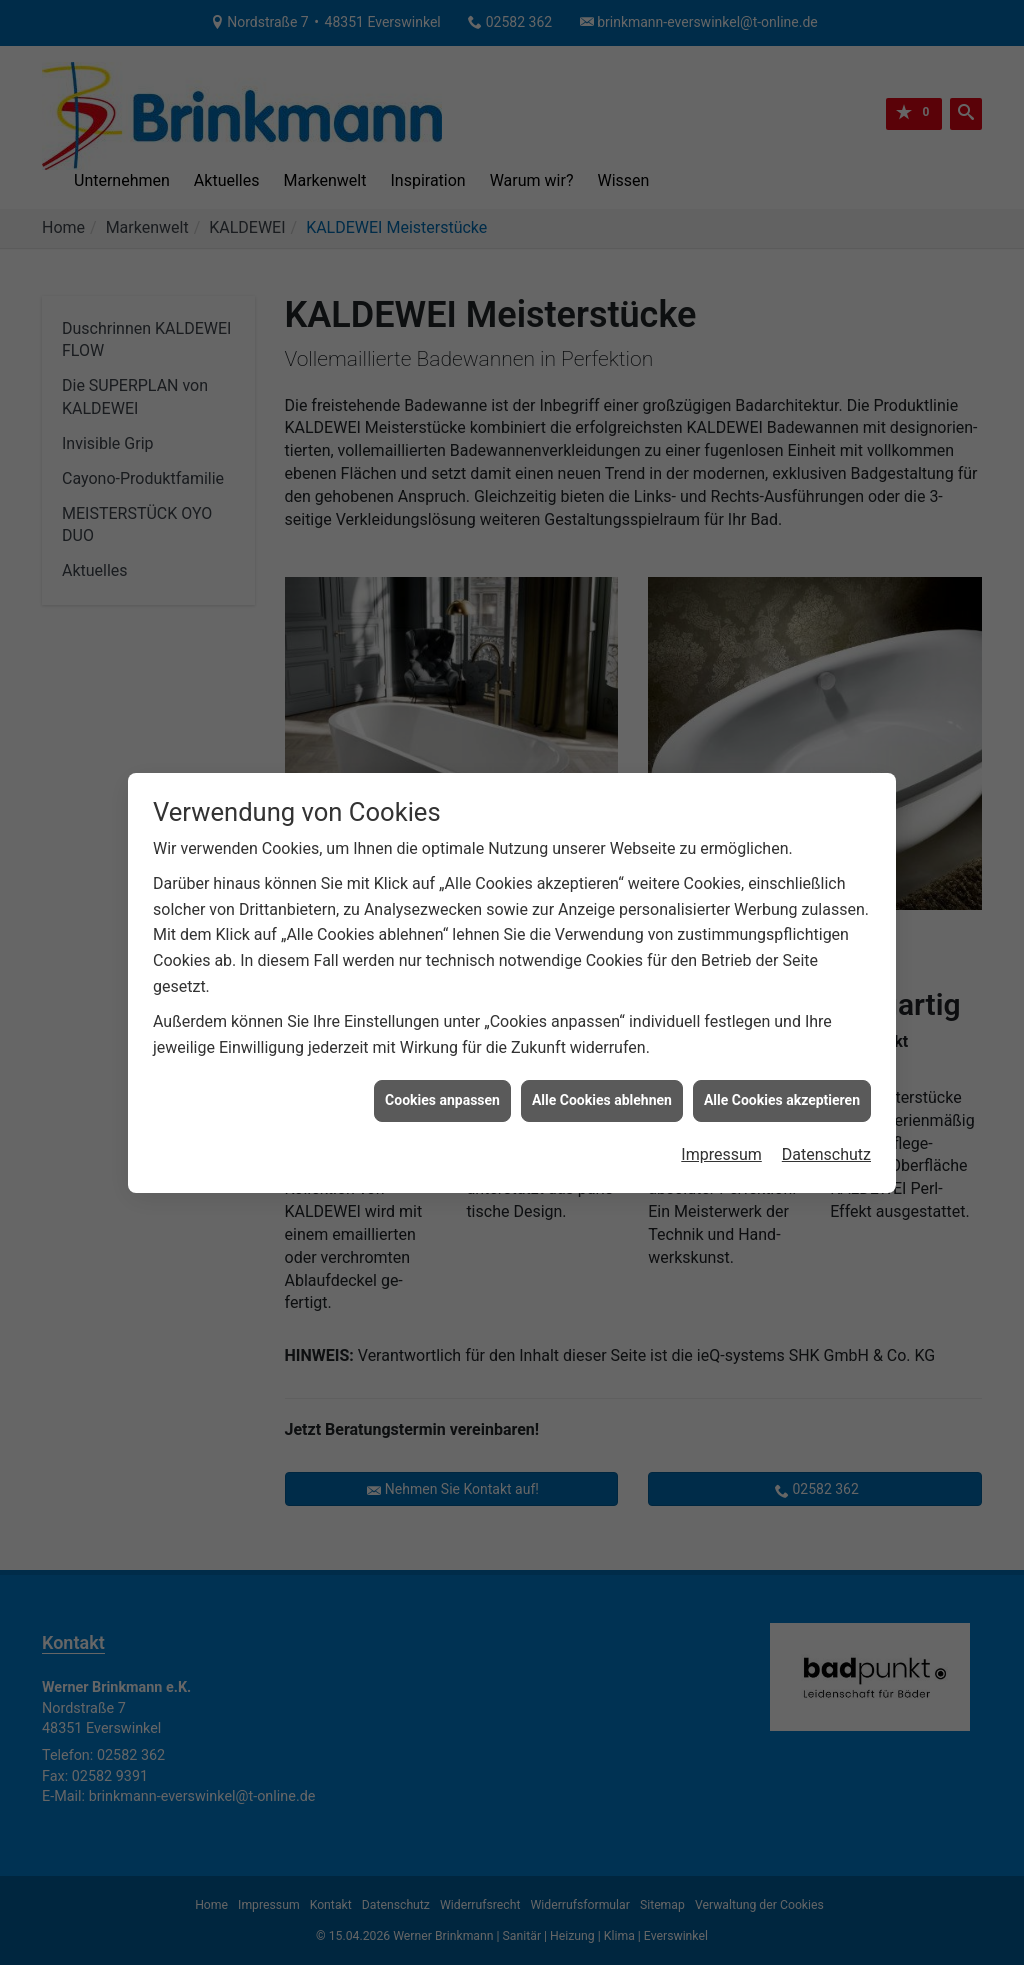 The height and width of the screenshot is (1965, 1024). Describe the element at coordinates (826, 1120) in the screenshot. I see `Datenschutz` at that location.